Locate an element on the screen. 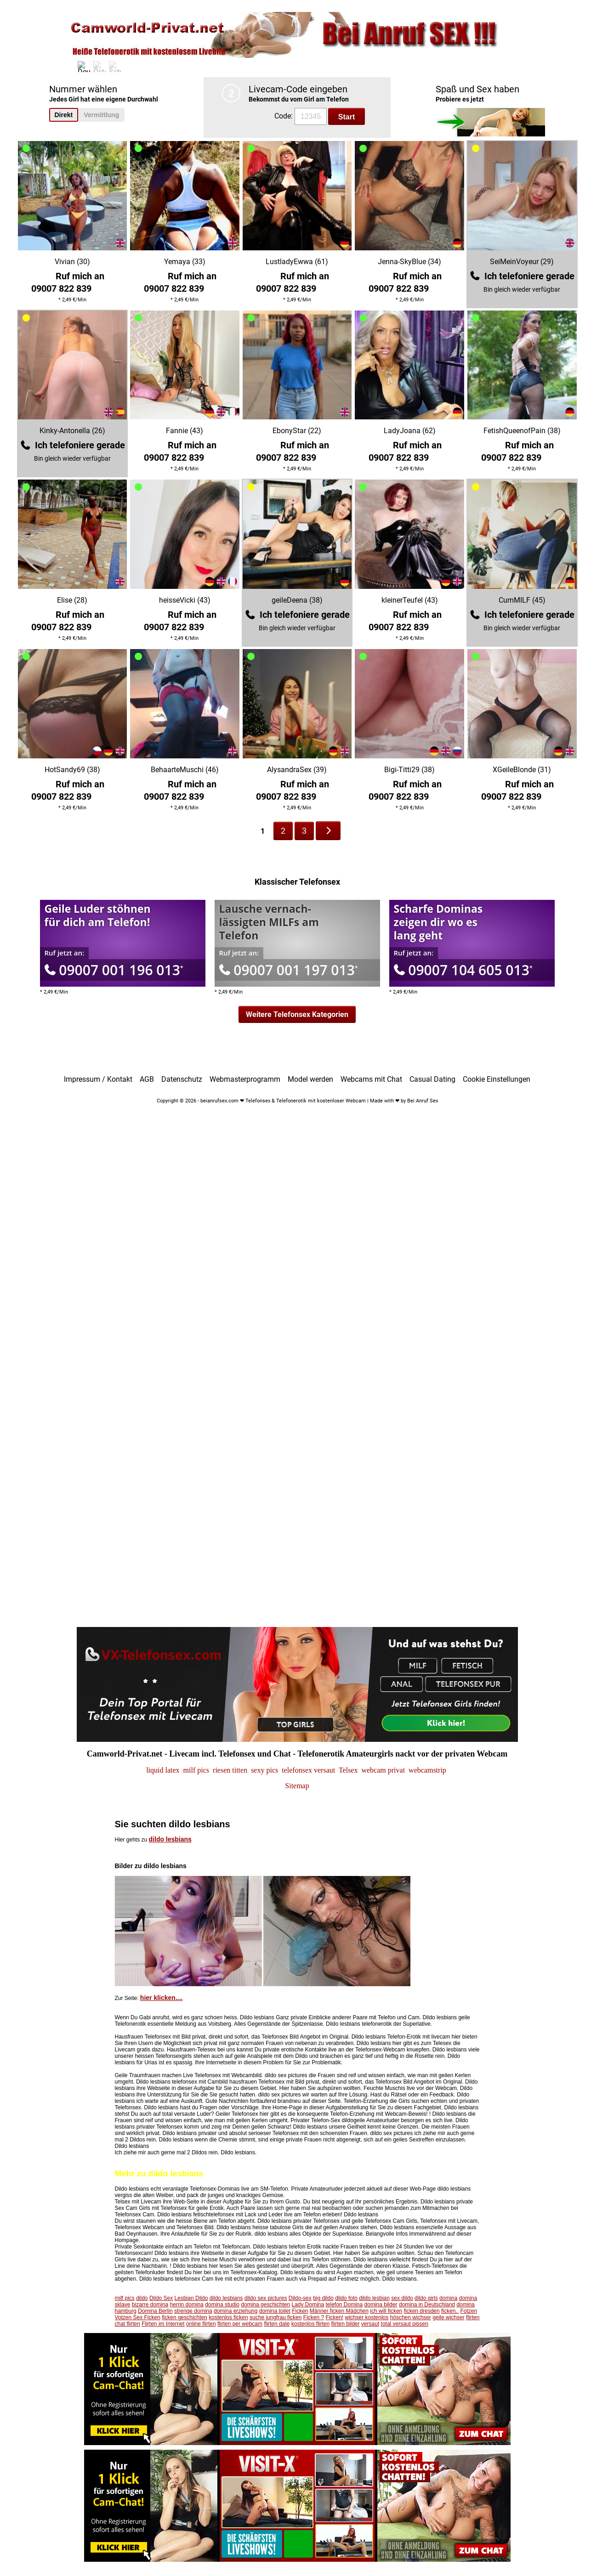 This screenshot has width=591, height=2576. Lesbian Dildo is located at coordinates (191, 2298).